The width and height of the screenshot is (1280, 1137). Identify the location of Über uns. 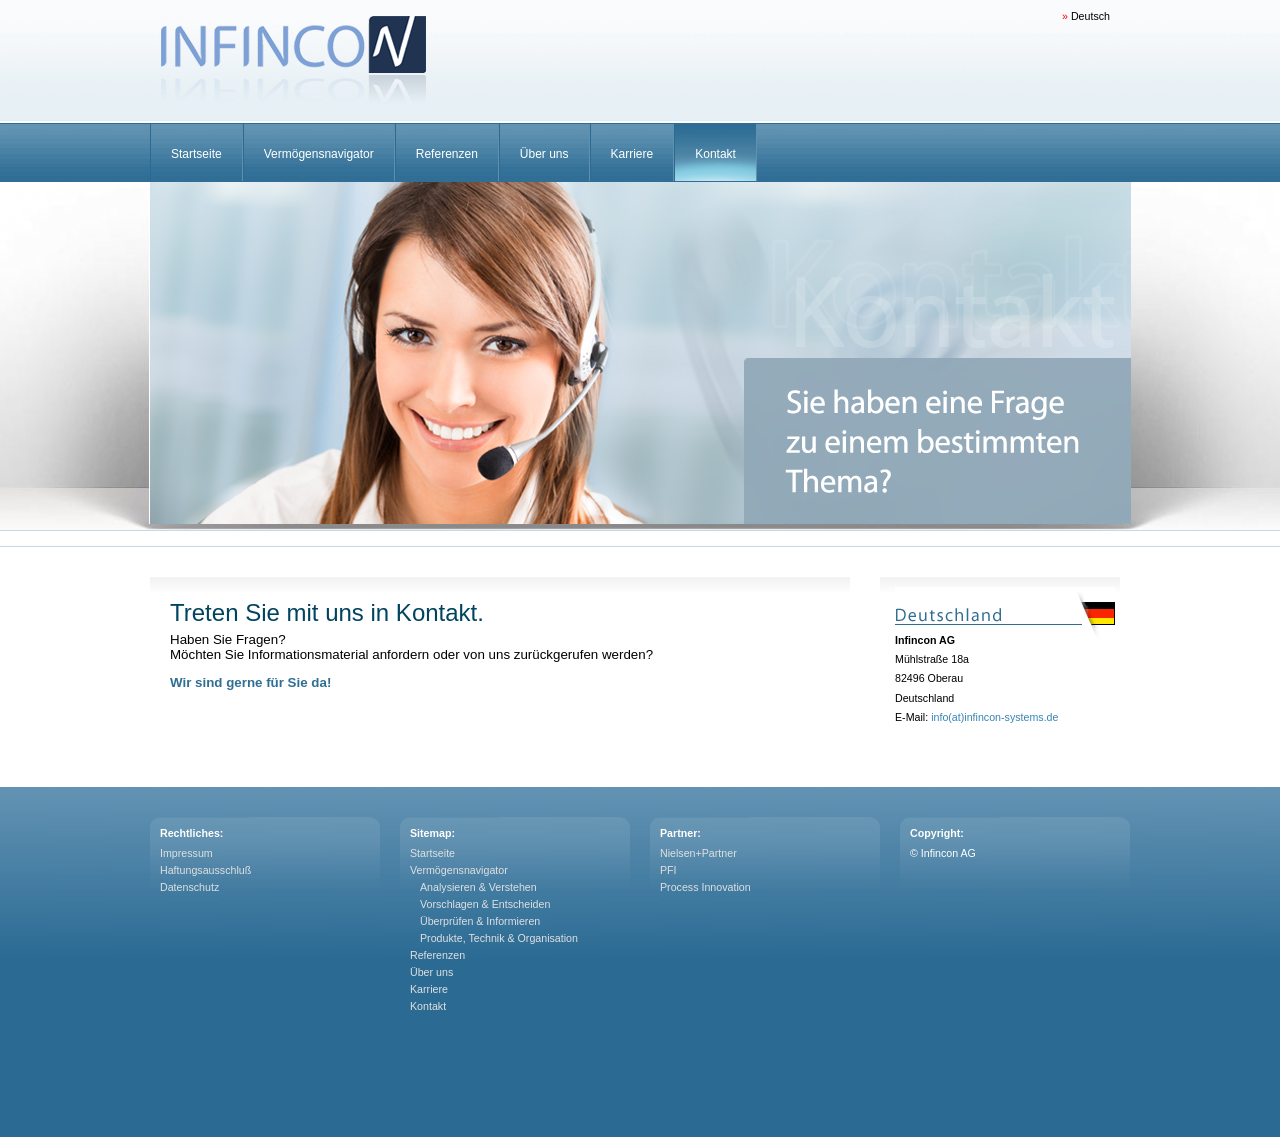
(544, 154).